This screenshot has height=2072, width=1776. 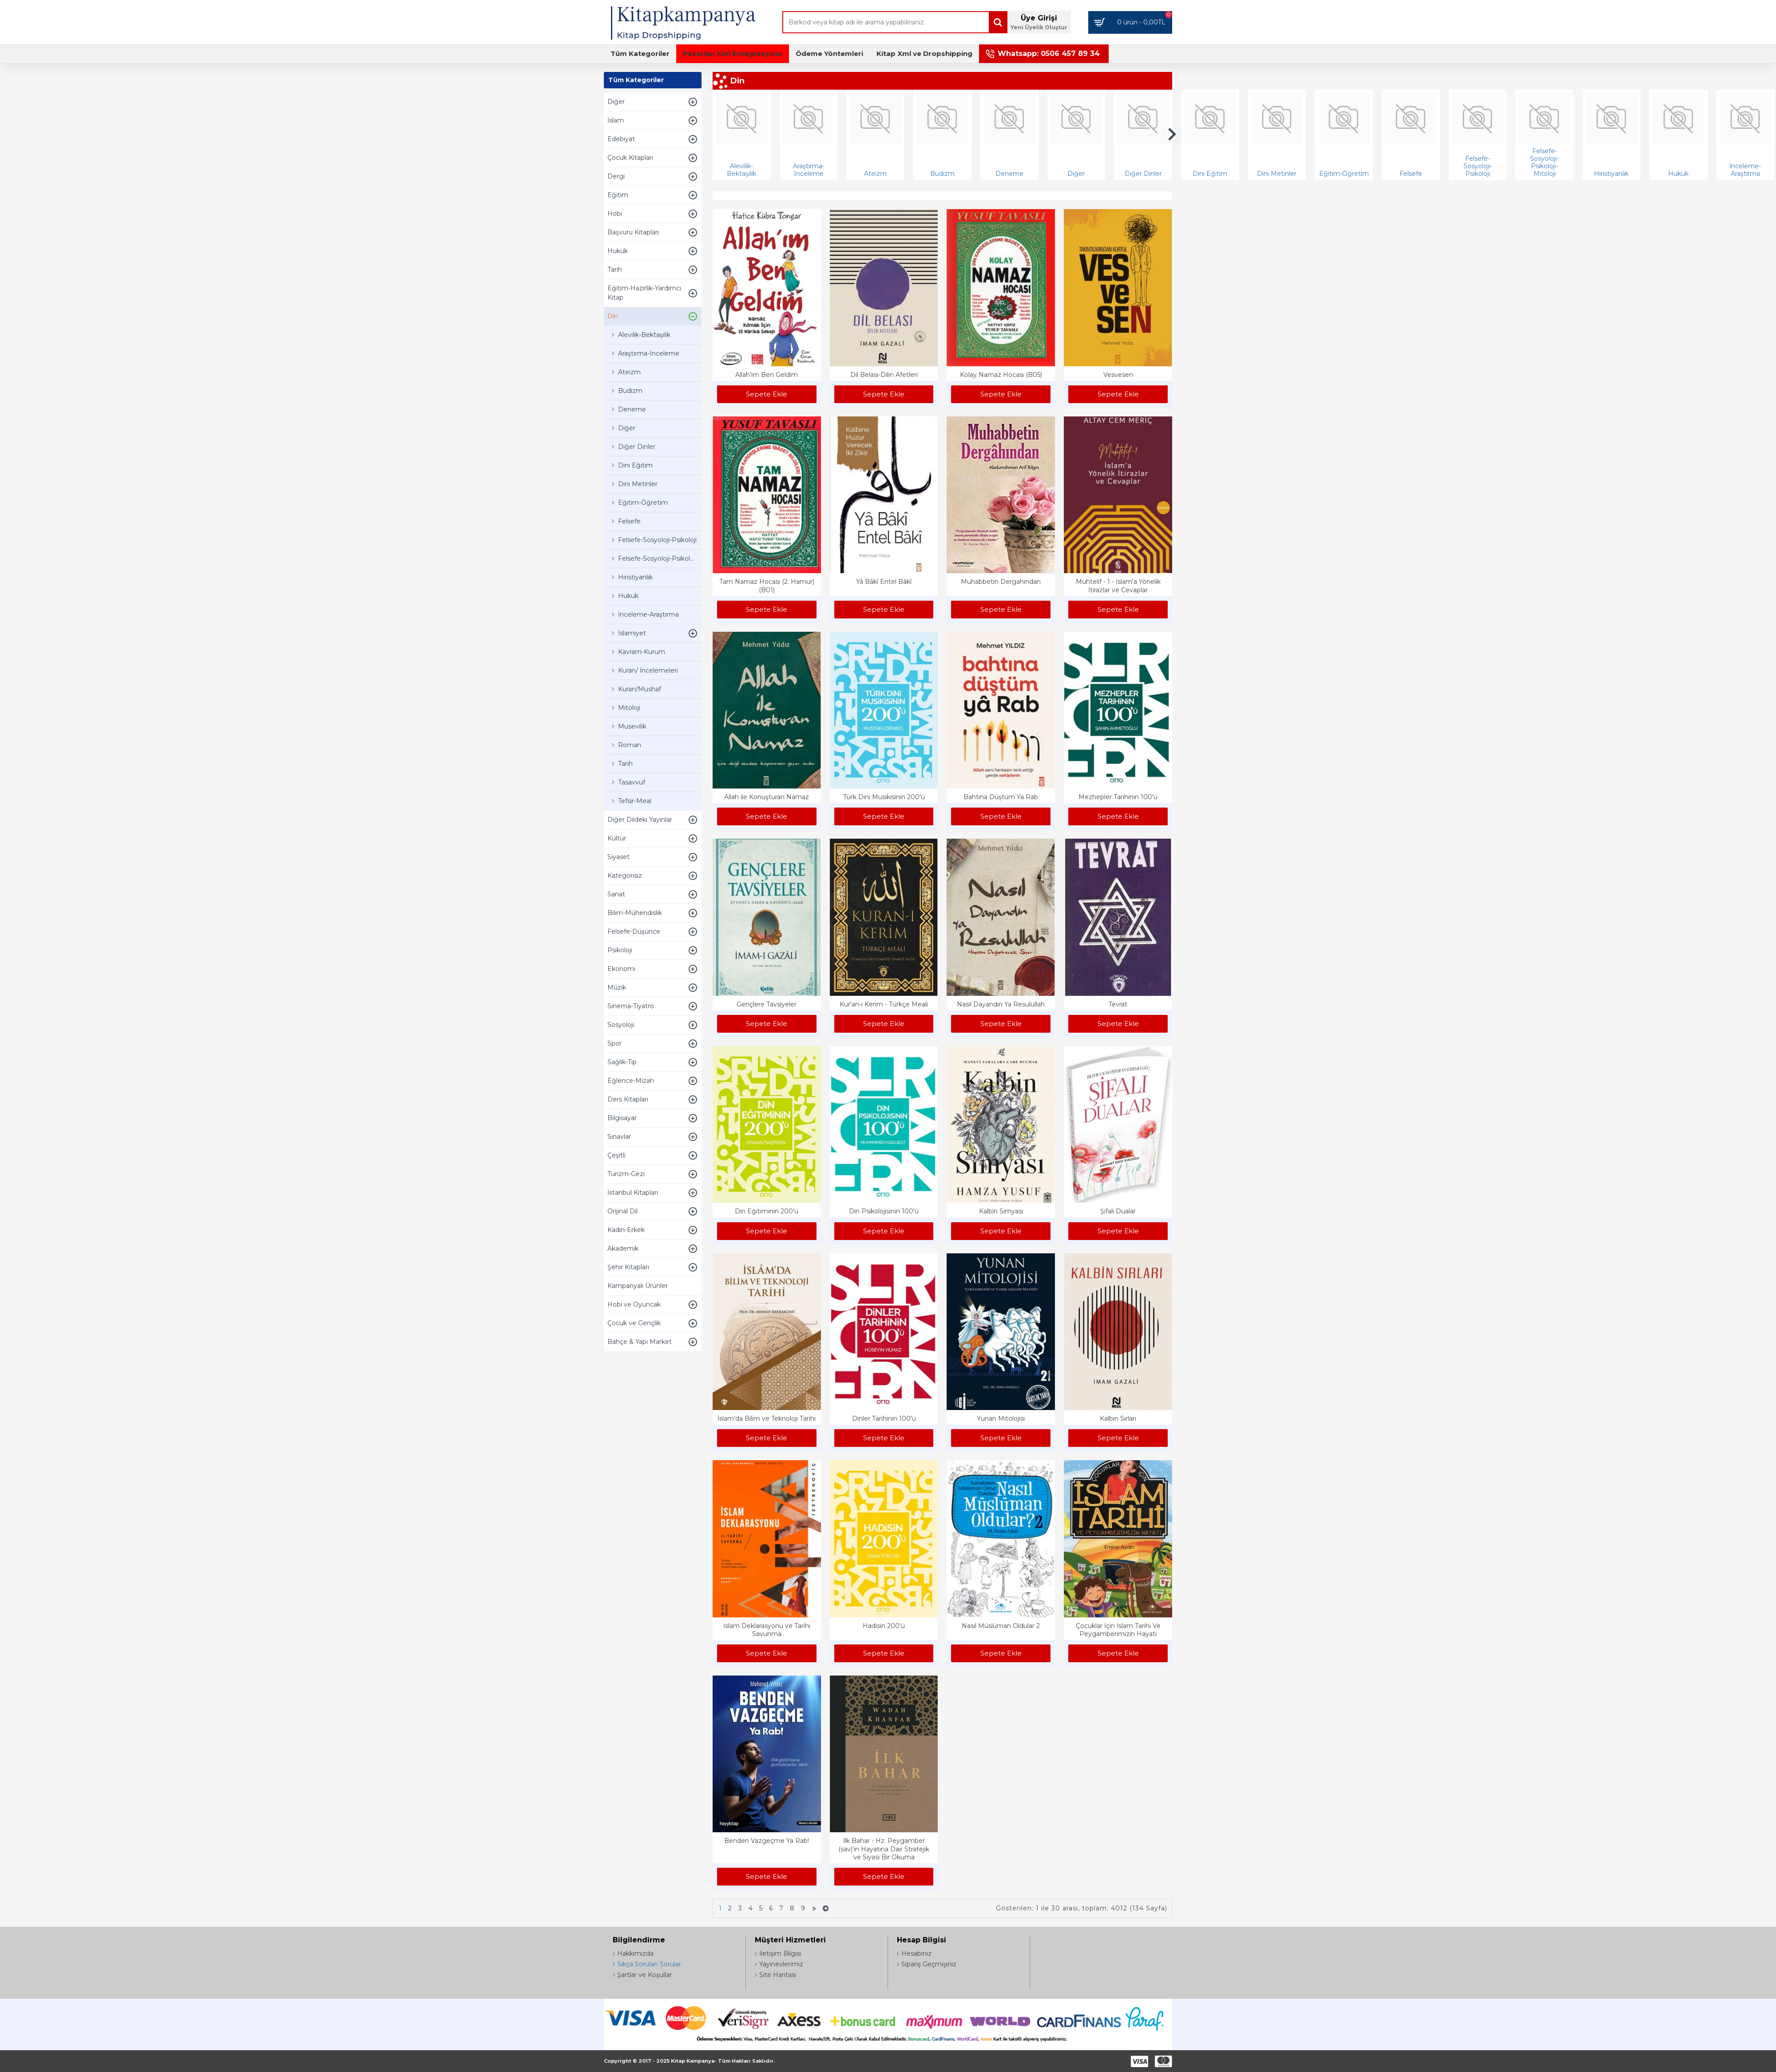 What do you see at coordinates (1118, 797) in the screenshot?
I see `Mezhepler Tarihinin 100'ü` at bounding box center [1118, 797].